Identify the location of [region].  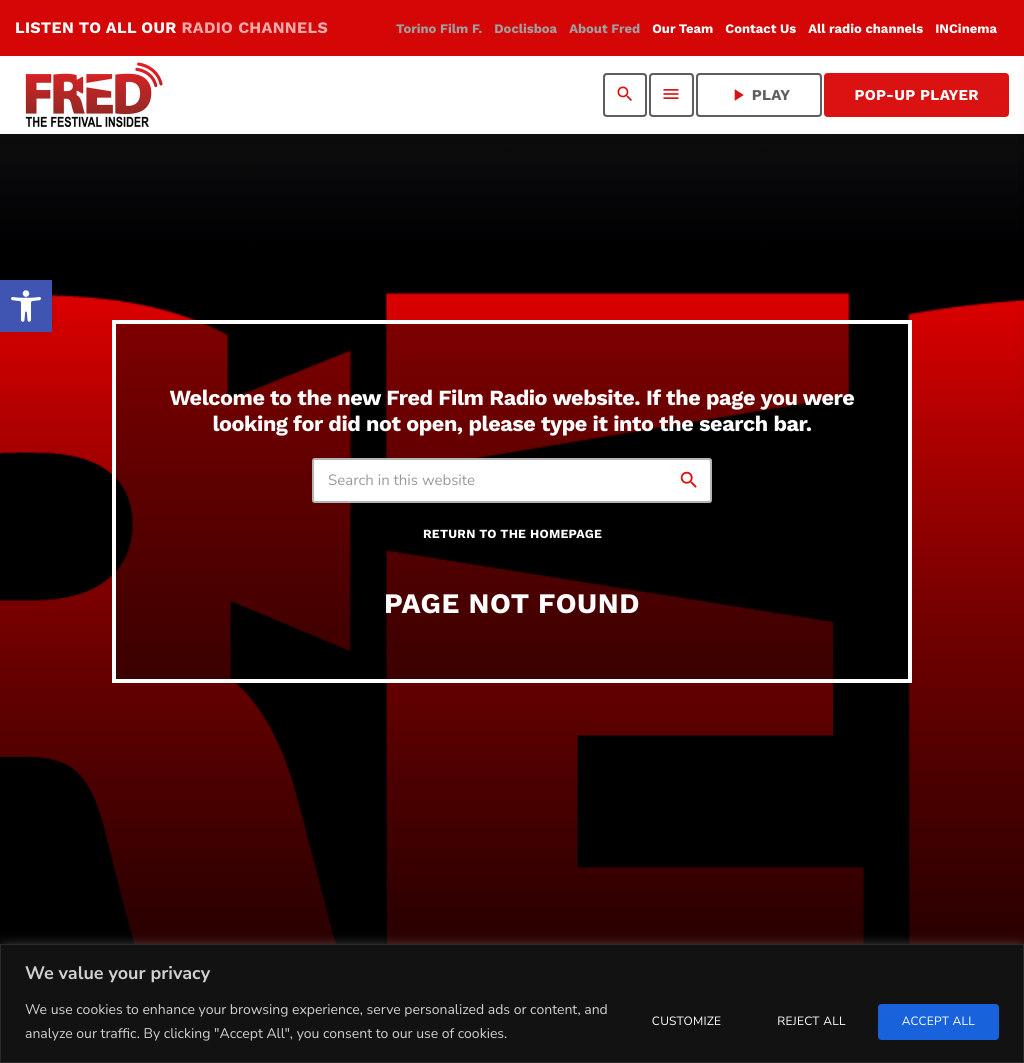
(512, 1003).